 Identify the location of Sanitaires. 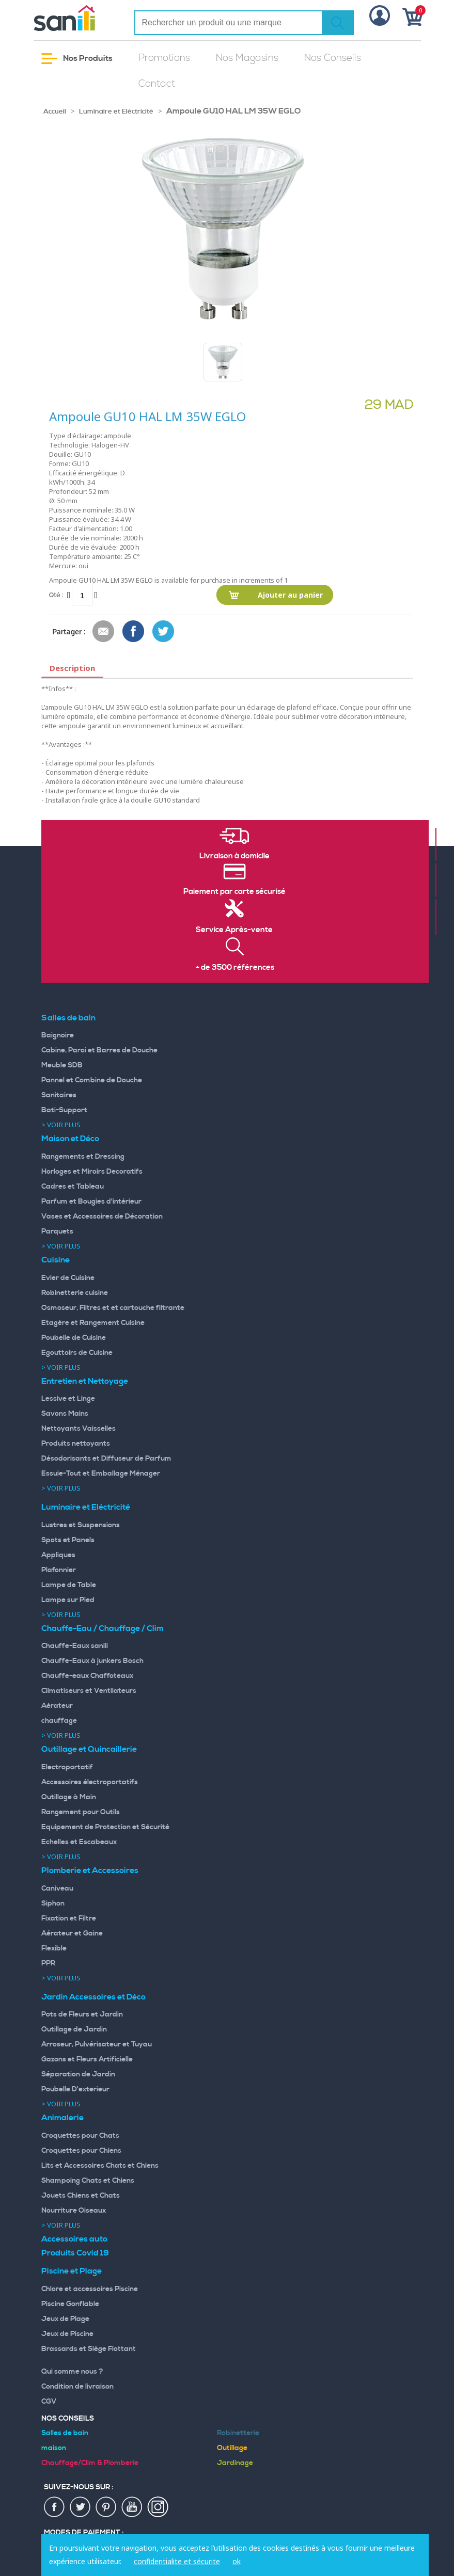
(58, 1095).